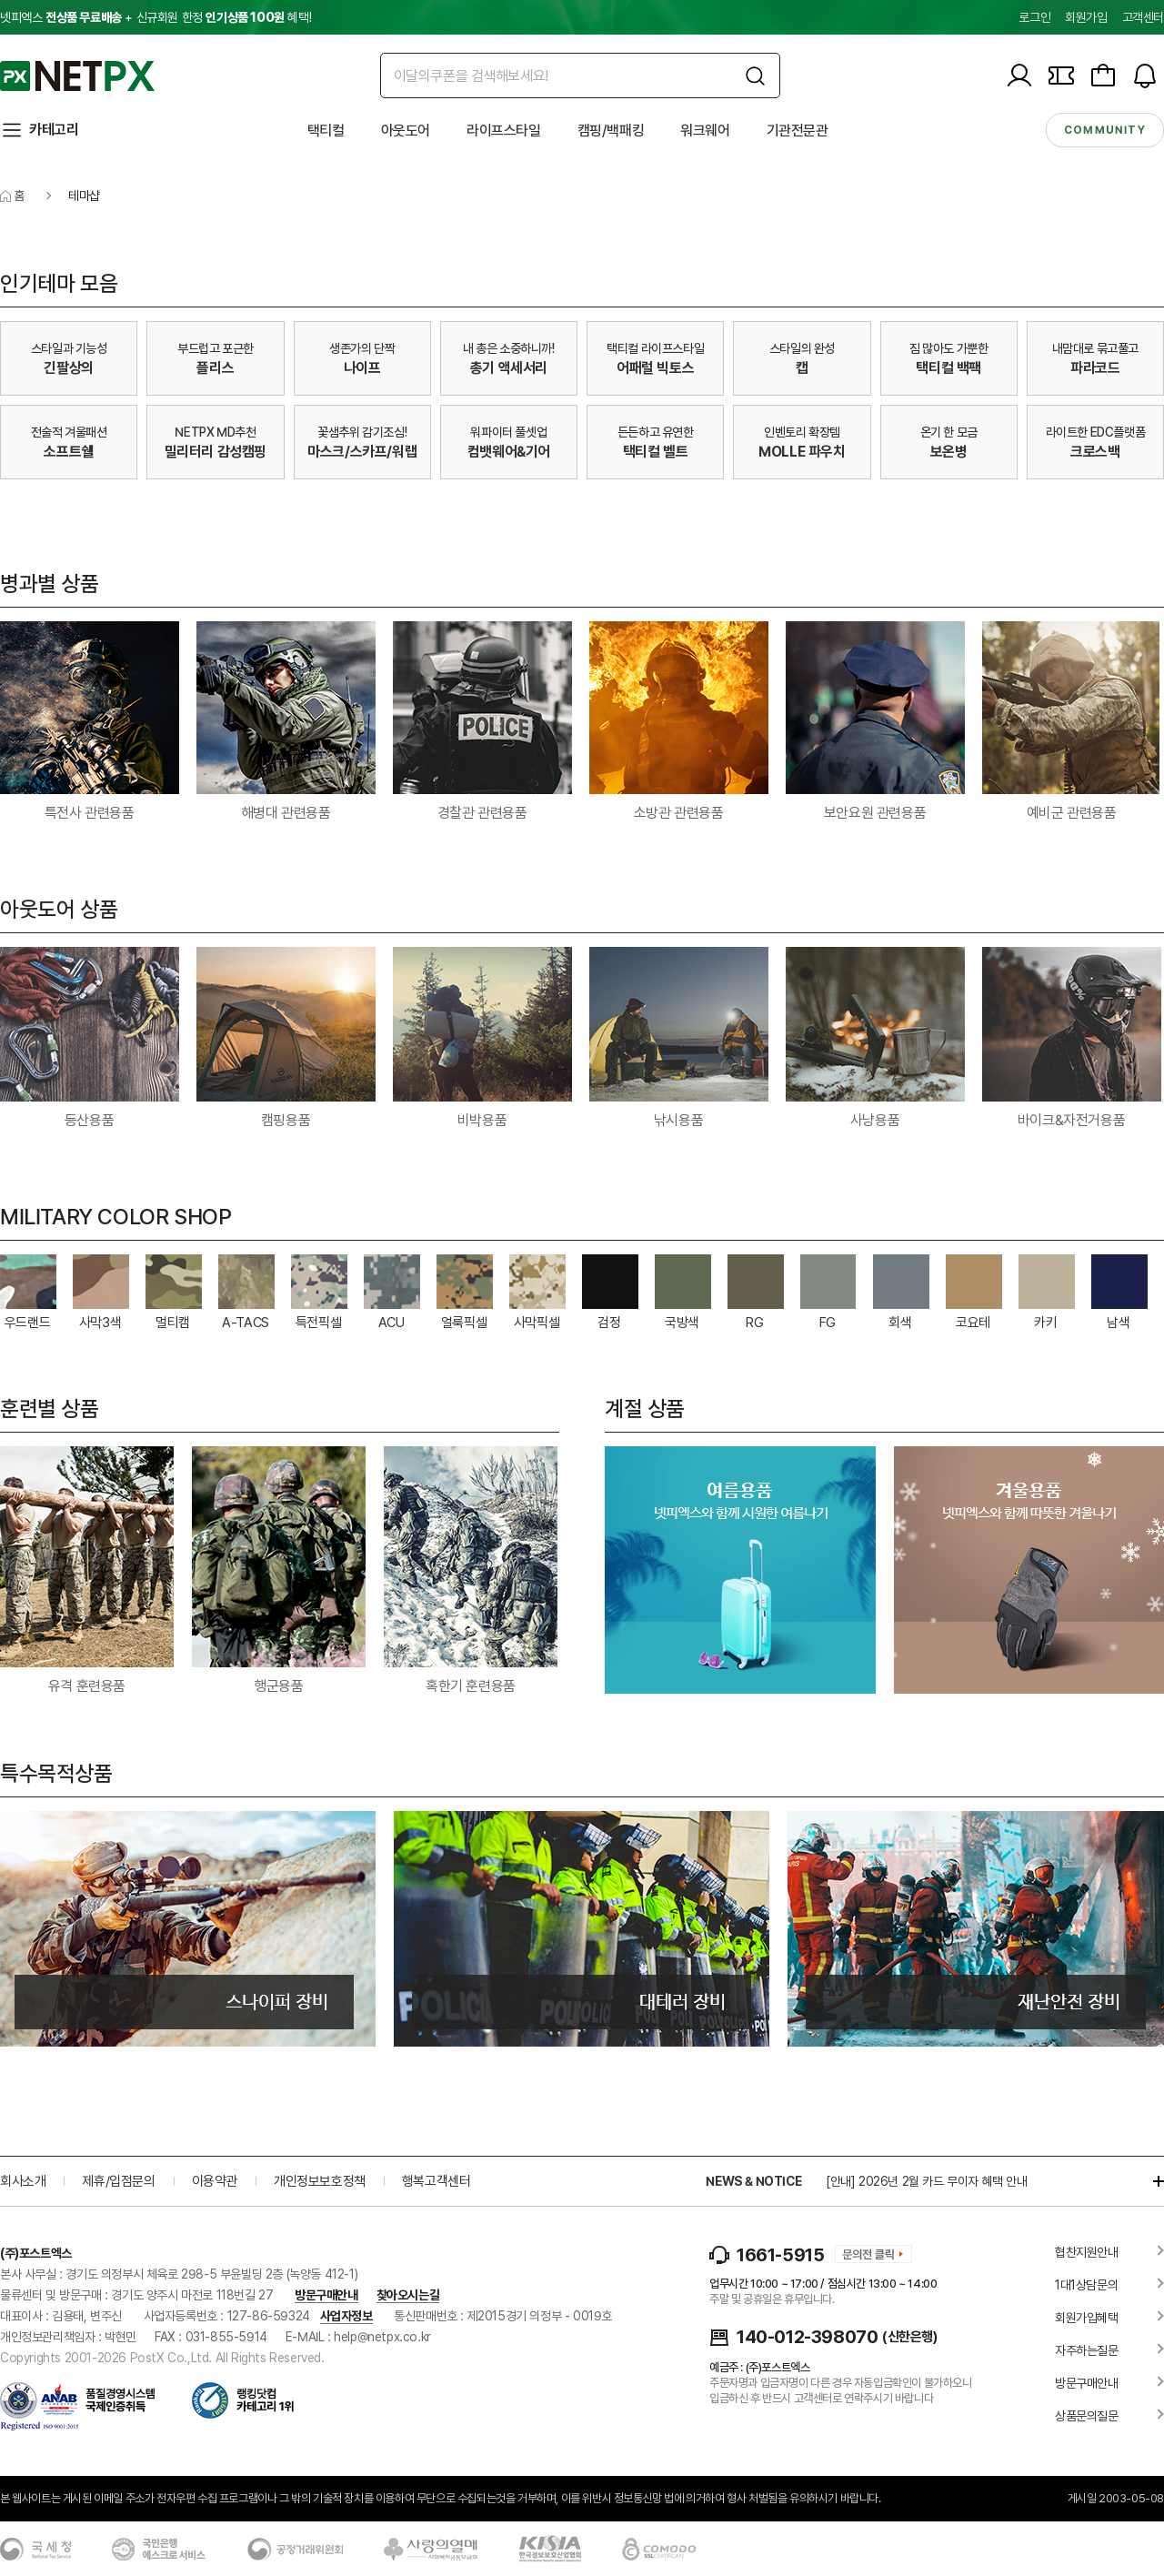 This screenshot has height=2576, width=1164. What do you see at coordinates (1087, 2350) in the screenshot?
I see `자주하는질문` at bounding box center [1087, 2350].